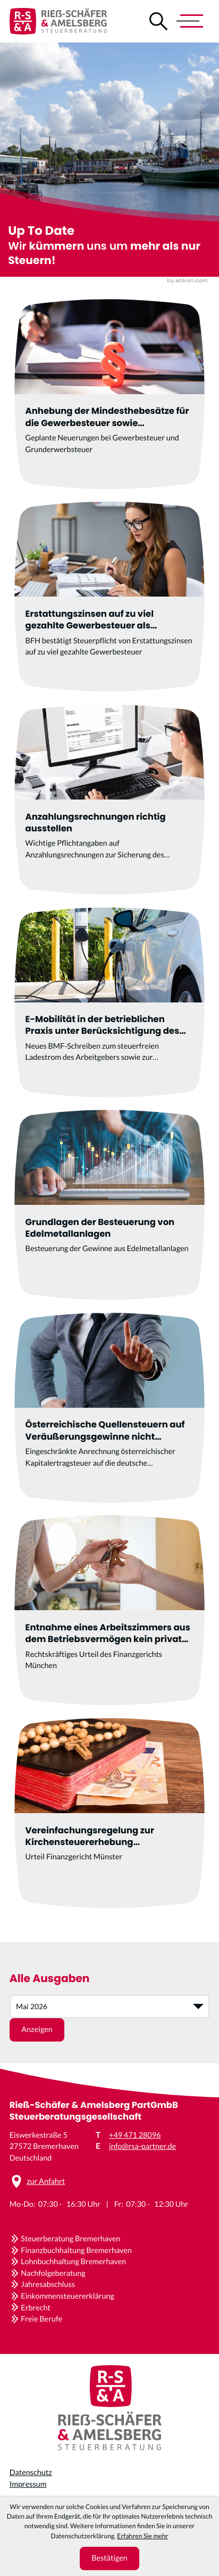 This screenshot has width=219, height=2576. Describe the element at coordinates (109, 394) in the screenshot. I see `[Anhebung der Mindesthebesätze für die Gewerbesteuer sowie Änderungen im Grunderwerbsteuergesetz]` at that location.